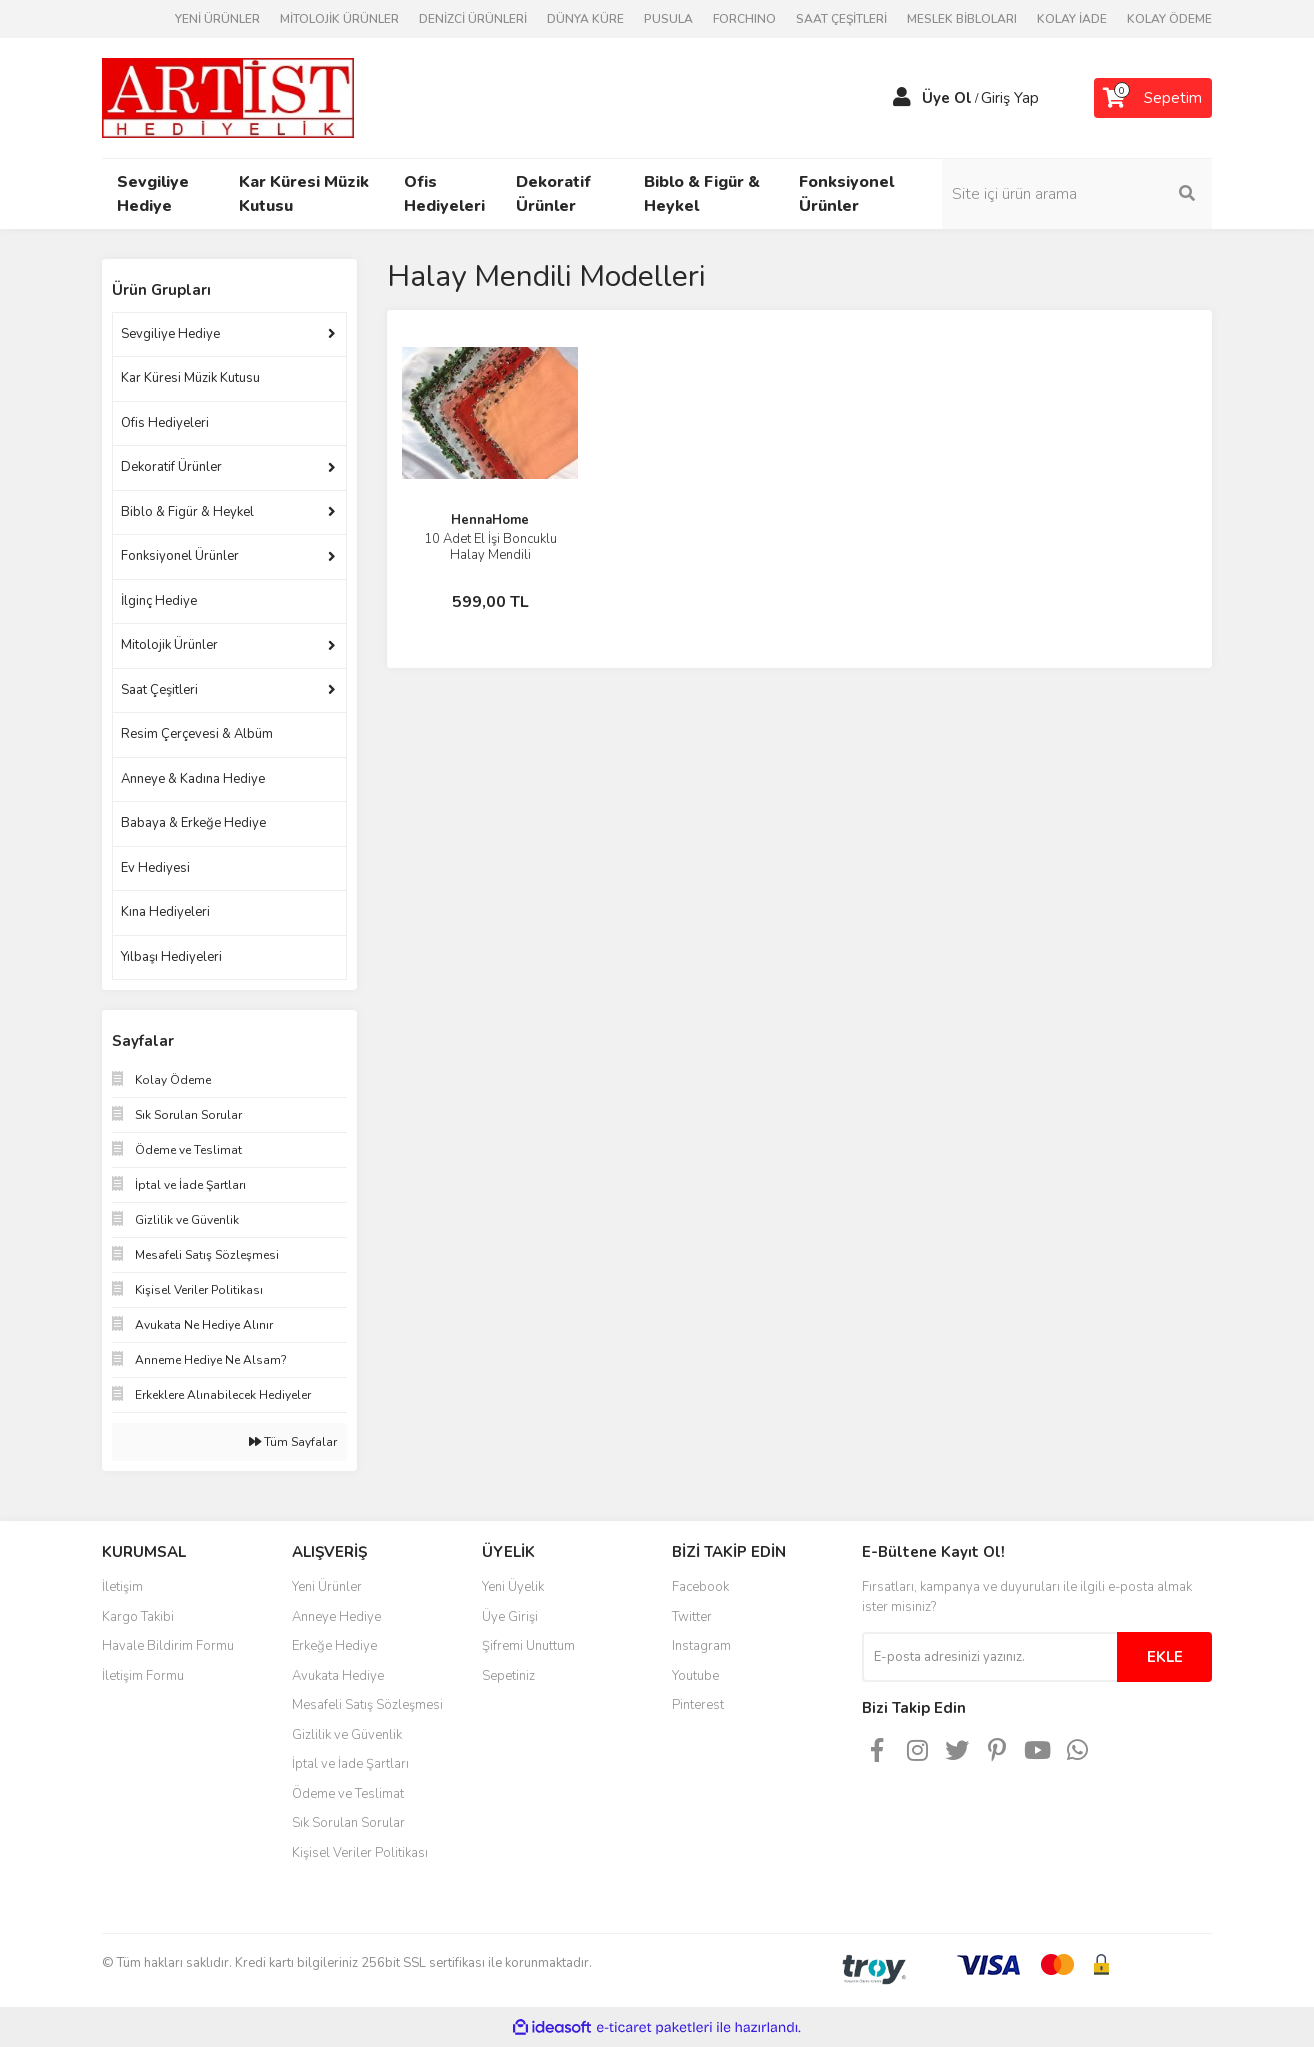 This screenshot has height=2047, width=1314. I want to click on Yılbaşı Hediyeleri, so click(171, 957).